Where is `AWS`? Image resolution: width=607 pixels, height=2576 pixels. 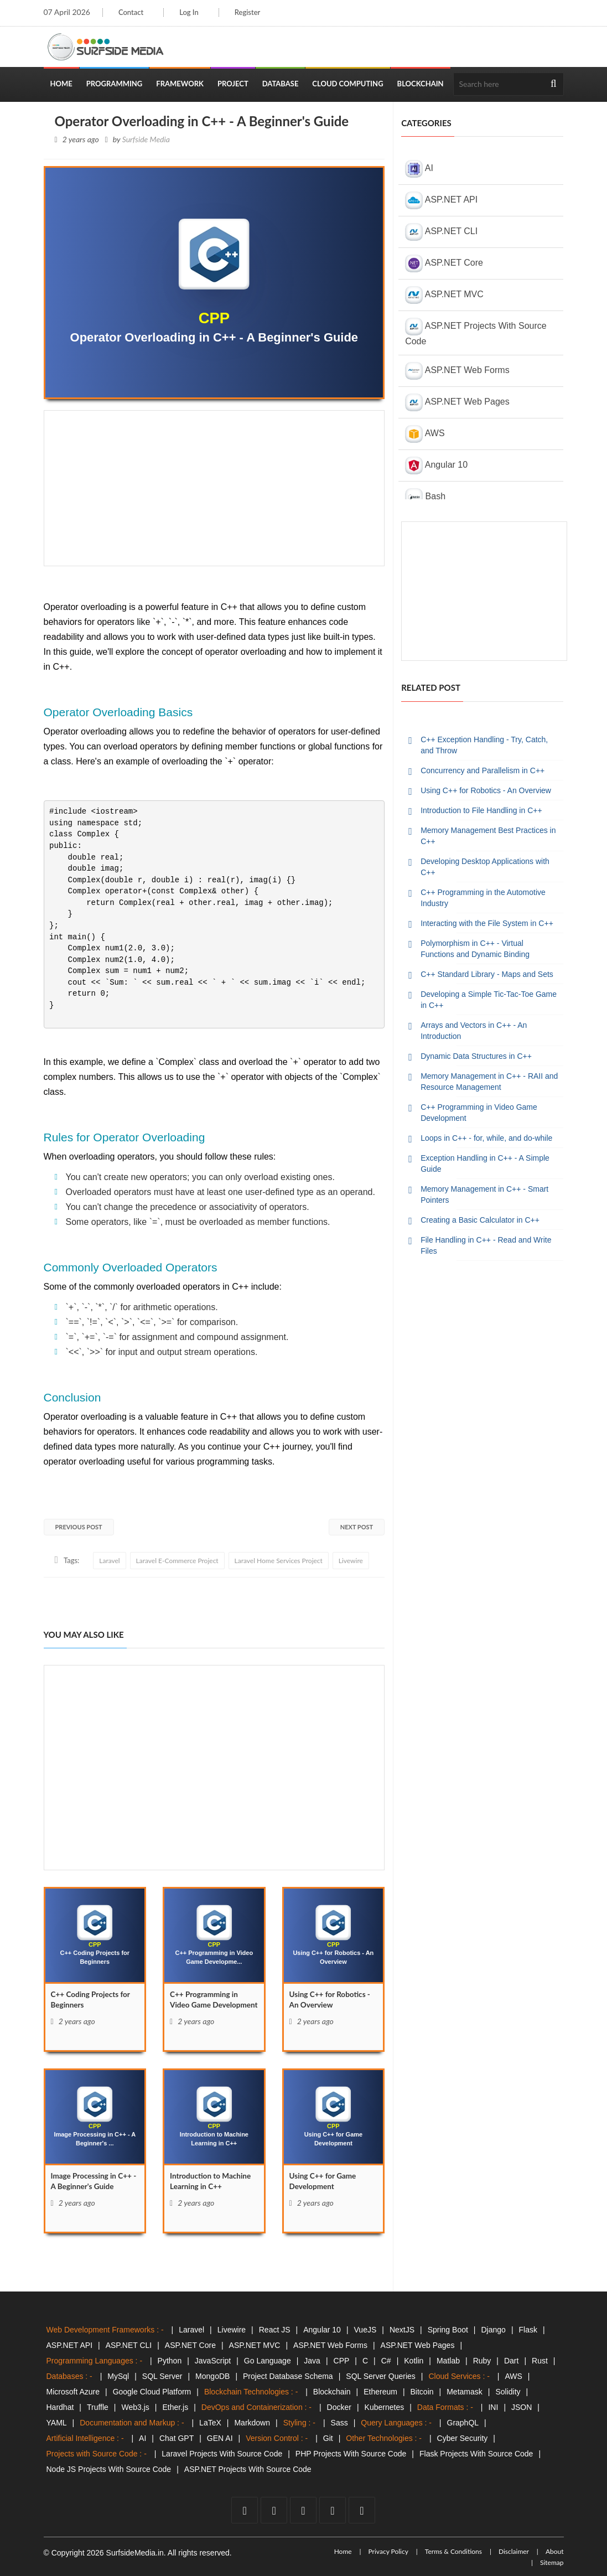
AWS is located at coordinates (424, 434).